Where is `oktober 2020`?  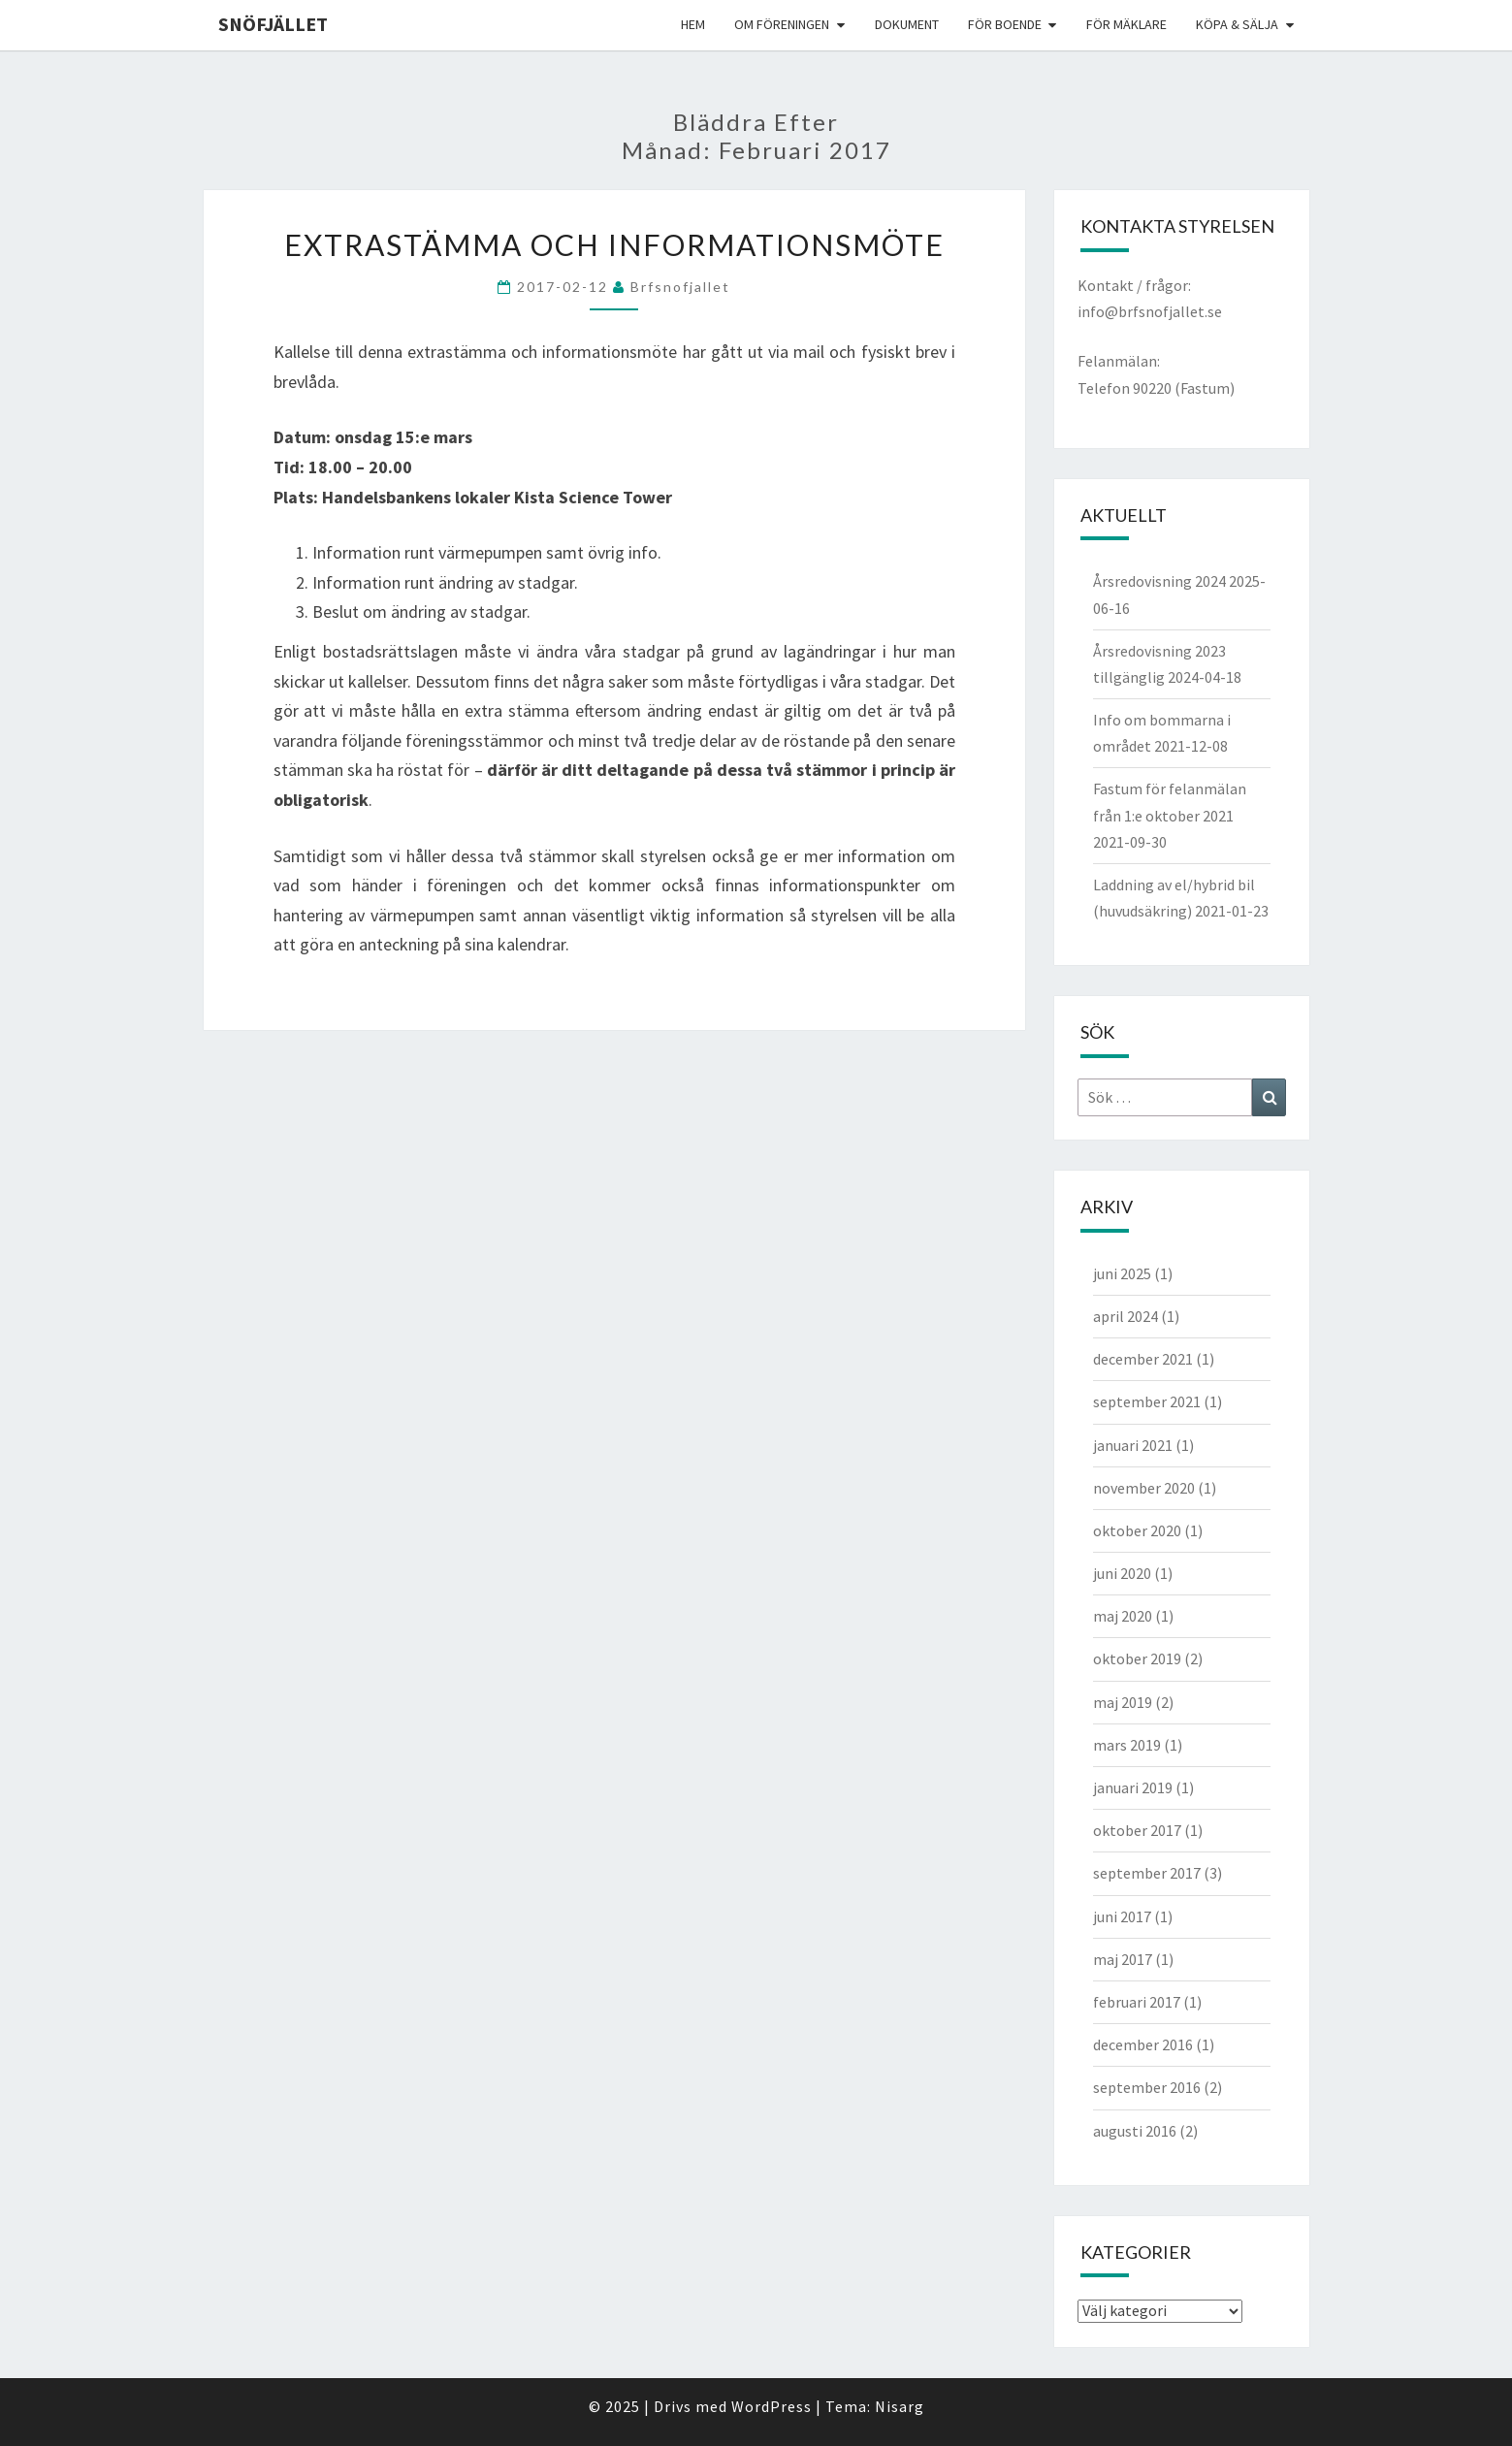
oktober 2020 is located at coordinates (1137, 1530).